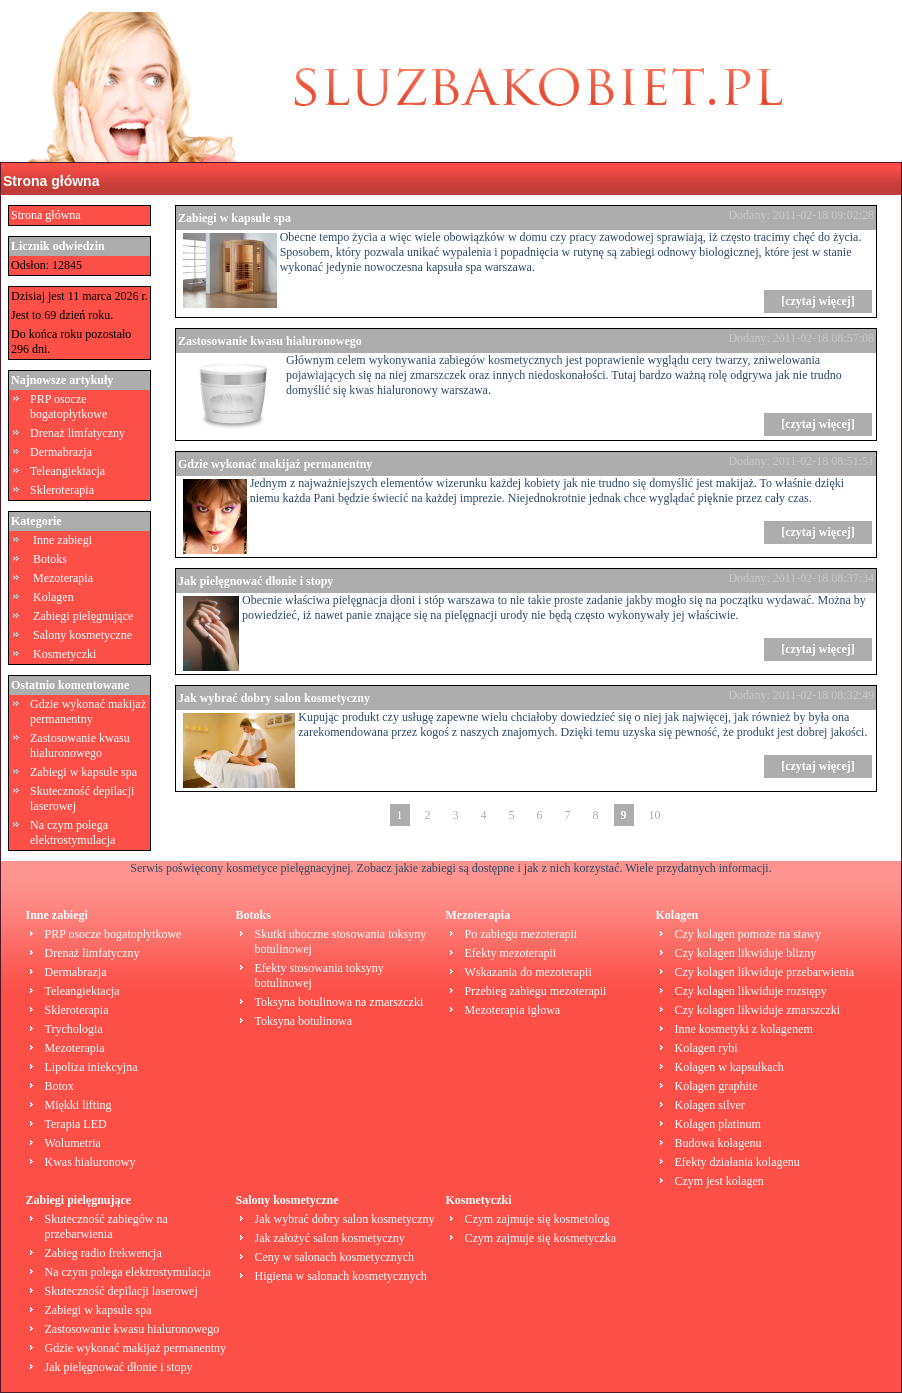 This screenshot has width=902, height=1393. Describe the element at coordinates (339, 1002) in the screenshot. I see `Toksyna botulinowa na zmarszczki` at that location.